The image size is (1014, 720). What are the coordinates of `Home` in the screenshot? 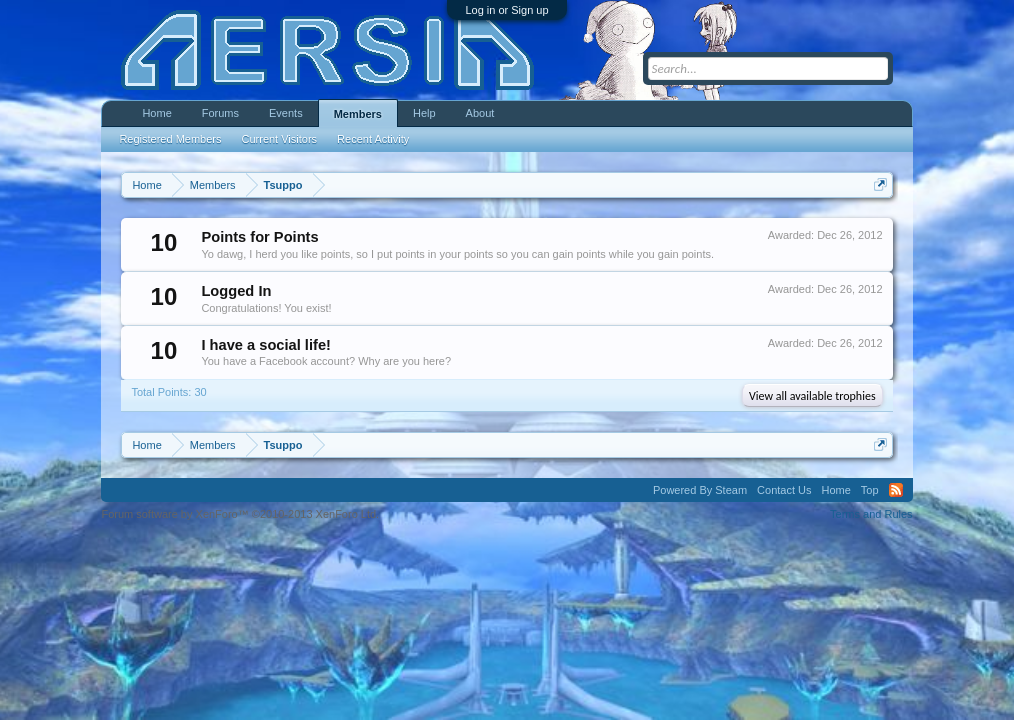 It's located at (156, 113).